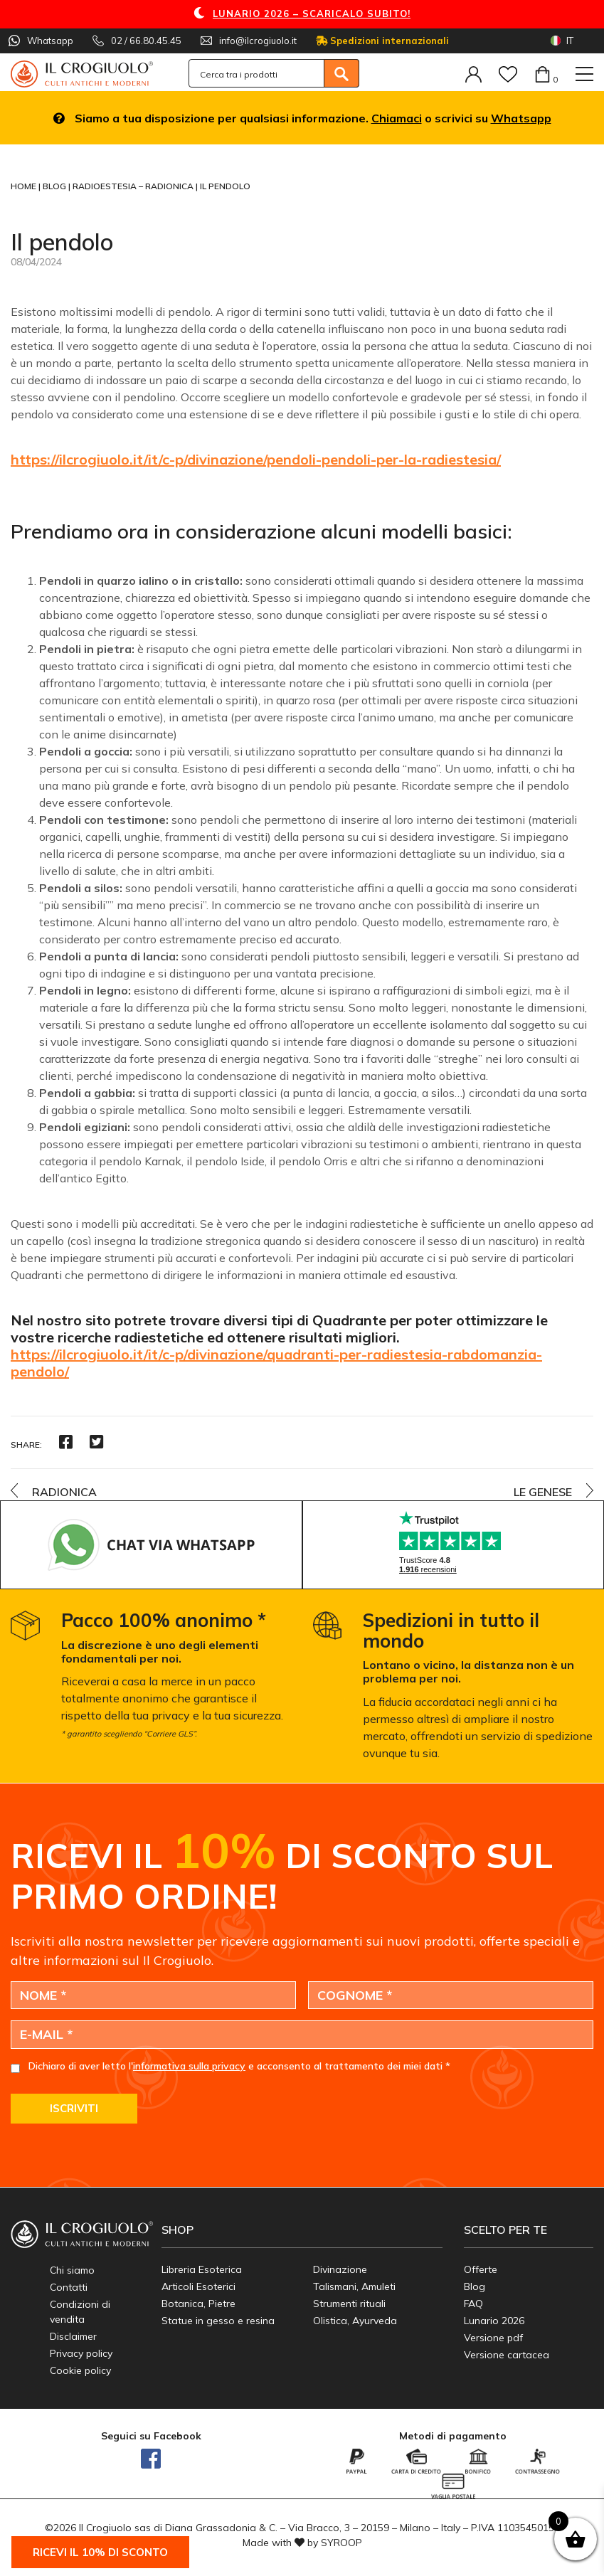 The image size is (604, 2576). Describe the element at coordinates (73, 2336) in the screenshot. I see `Disclaimer` at that location.